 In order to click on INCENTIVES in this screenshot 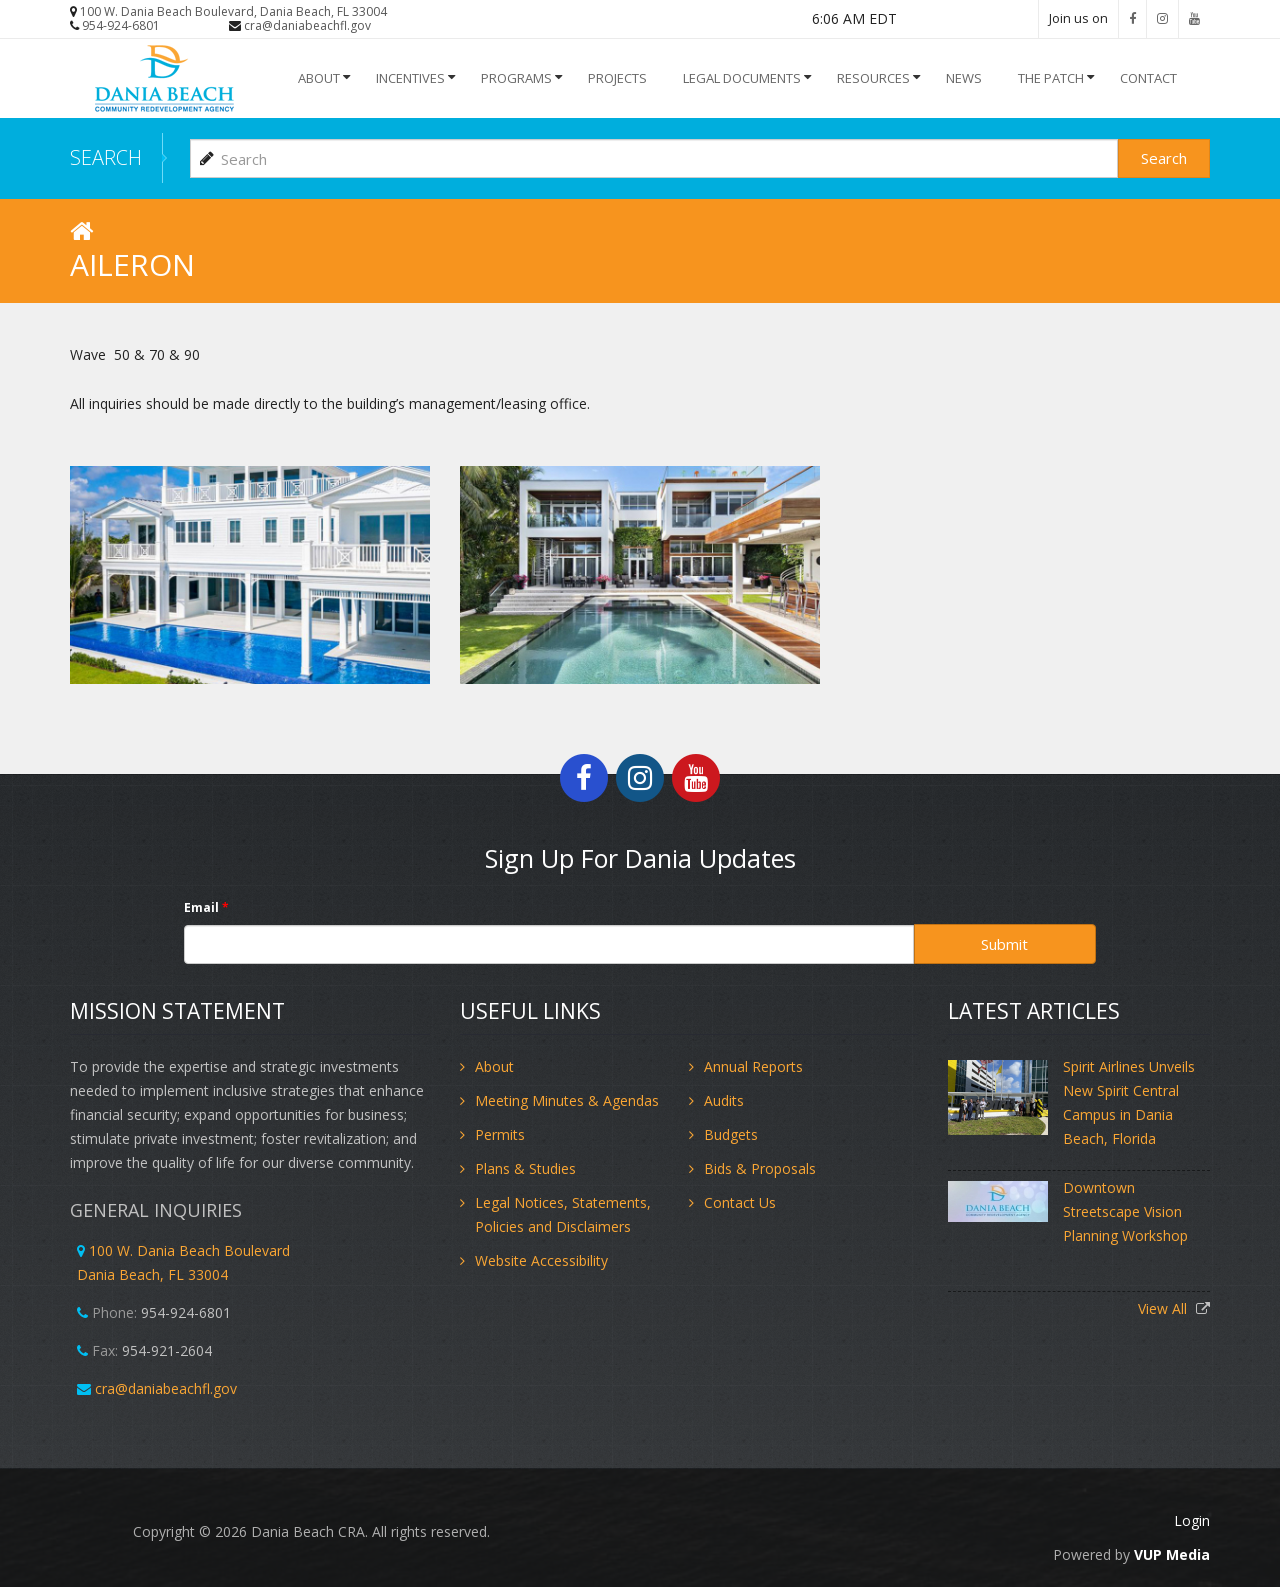, I will do `click(410, 78)`.